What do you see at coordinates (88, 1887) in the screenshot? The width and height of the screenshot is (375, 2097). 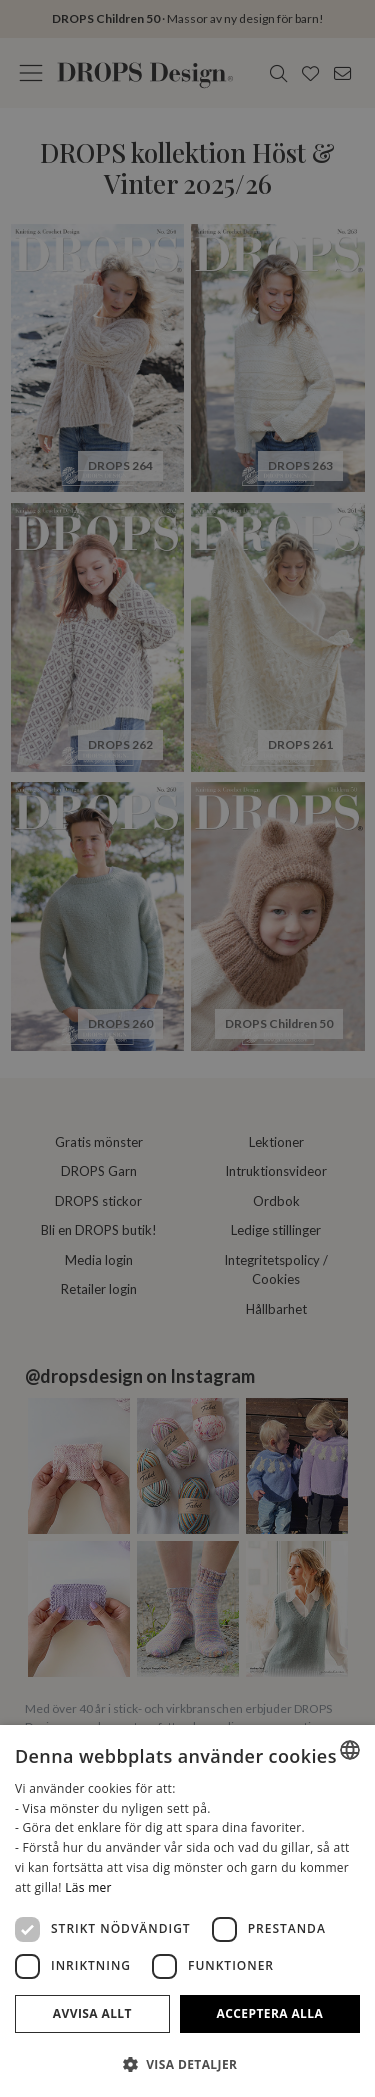 I see `Läs mer [Read more, opens a new window]` at bounding box center [88, 1887].